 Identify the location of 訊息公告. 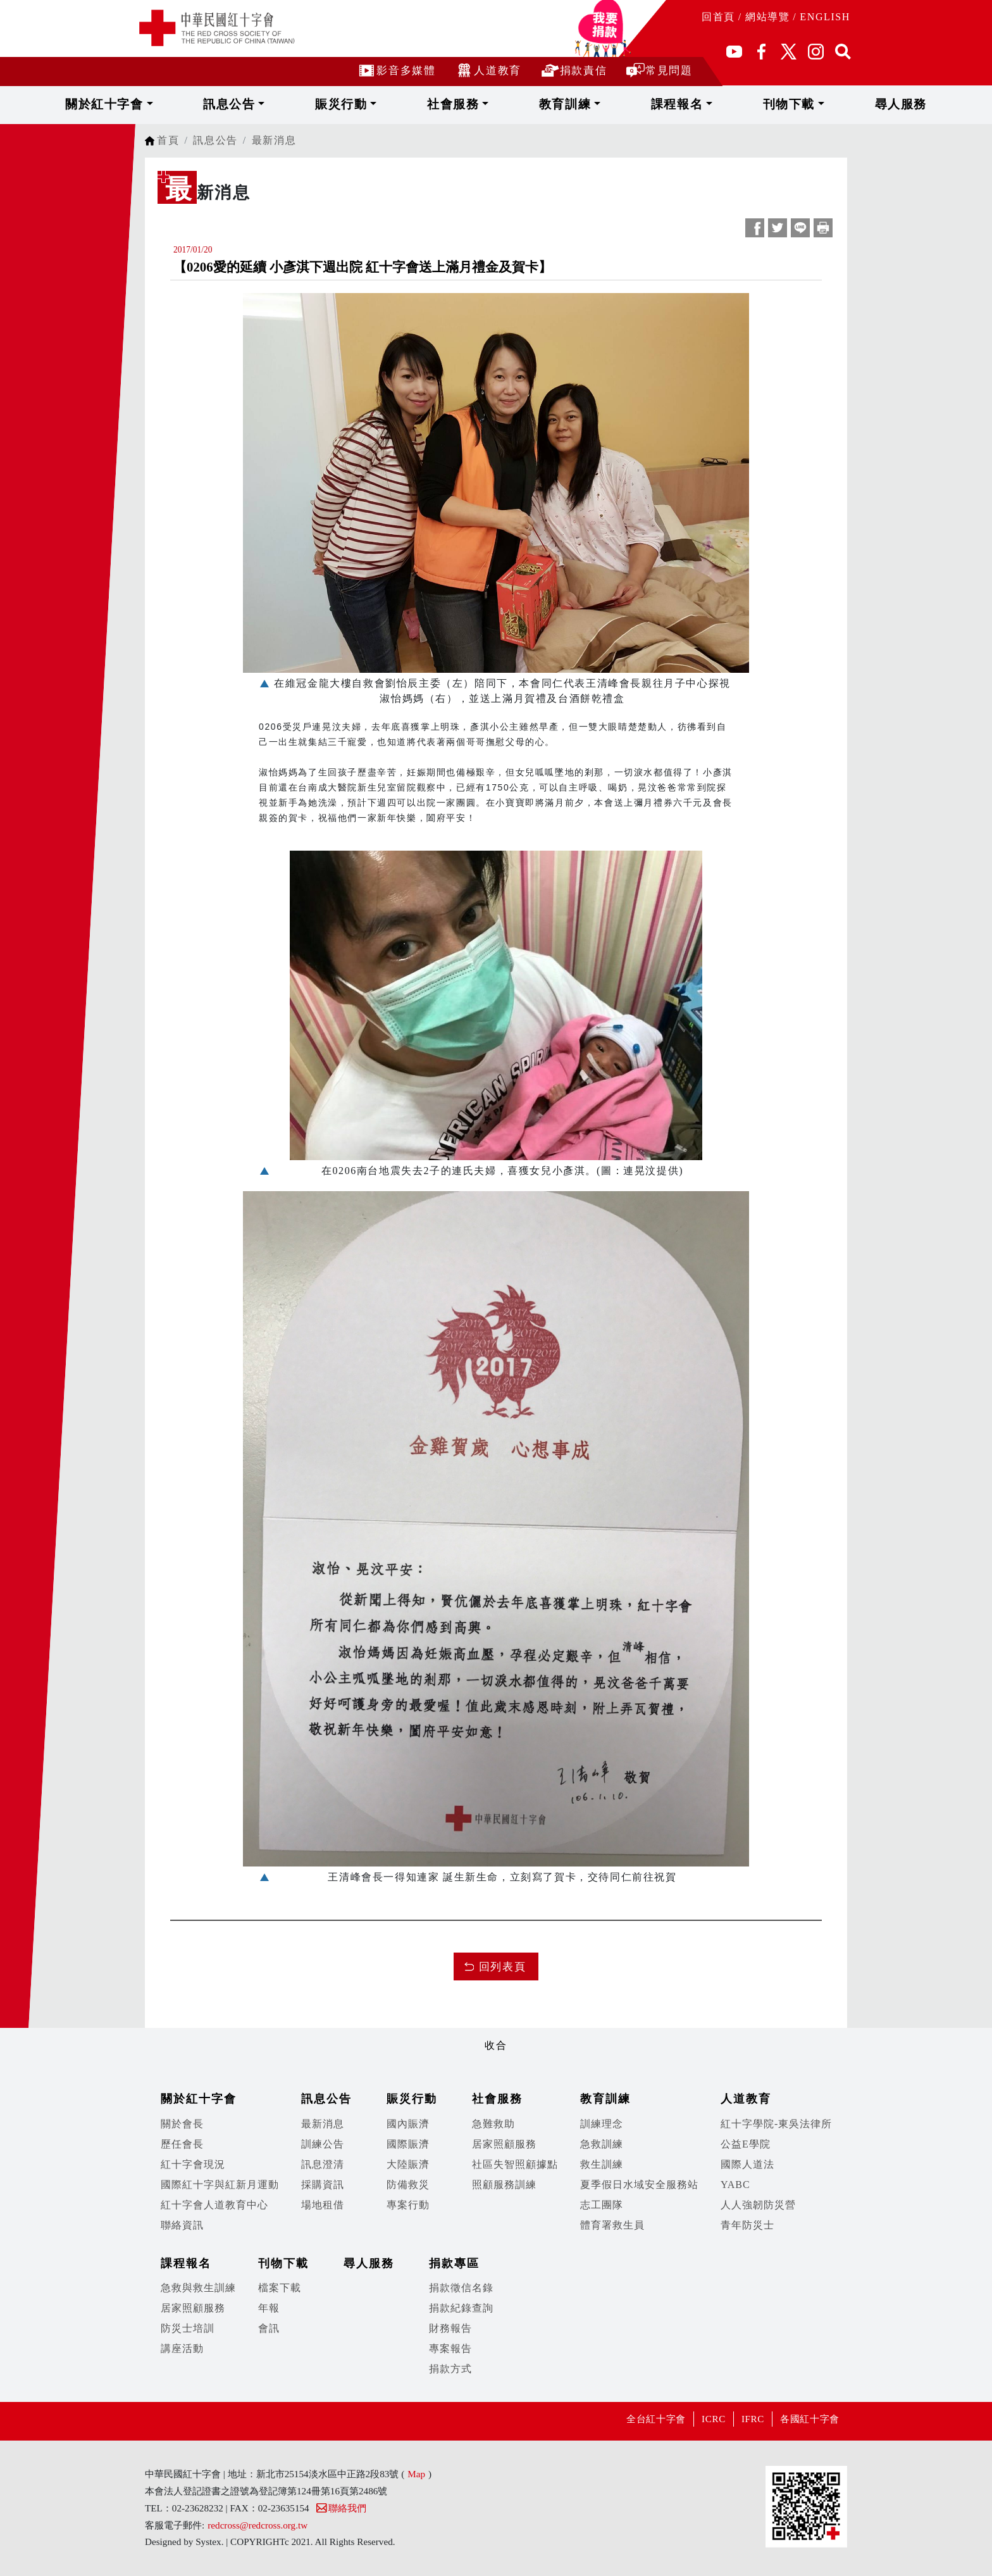
(312, 104).